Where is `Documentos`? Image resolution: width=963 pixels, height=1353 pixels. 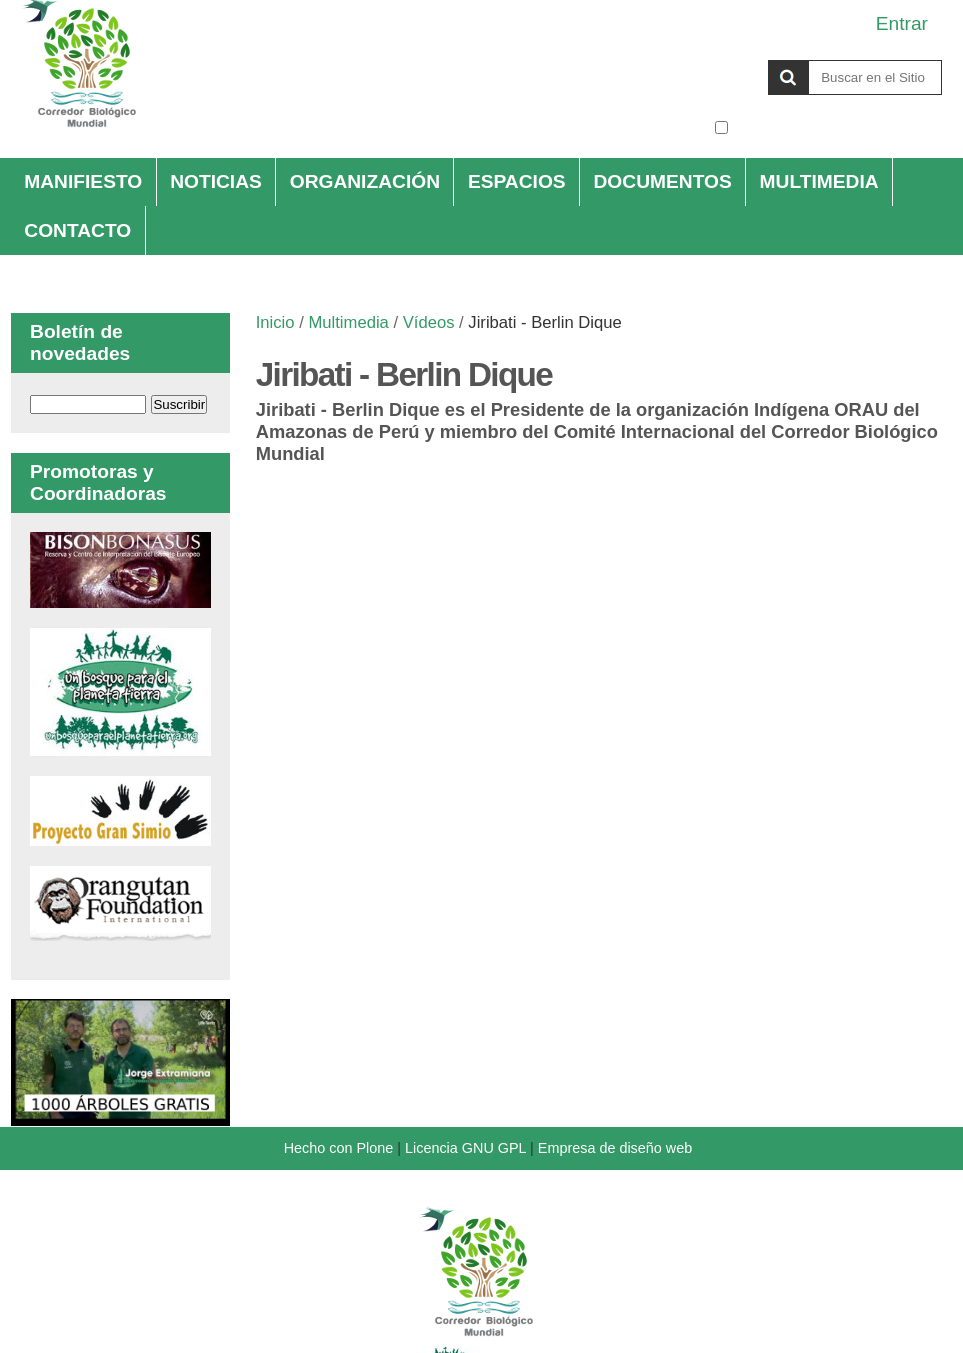
Documentos is located at coordinates (663, 181).